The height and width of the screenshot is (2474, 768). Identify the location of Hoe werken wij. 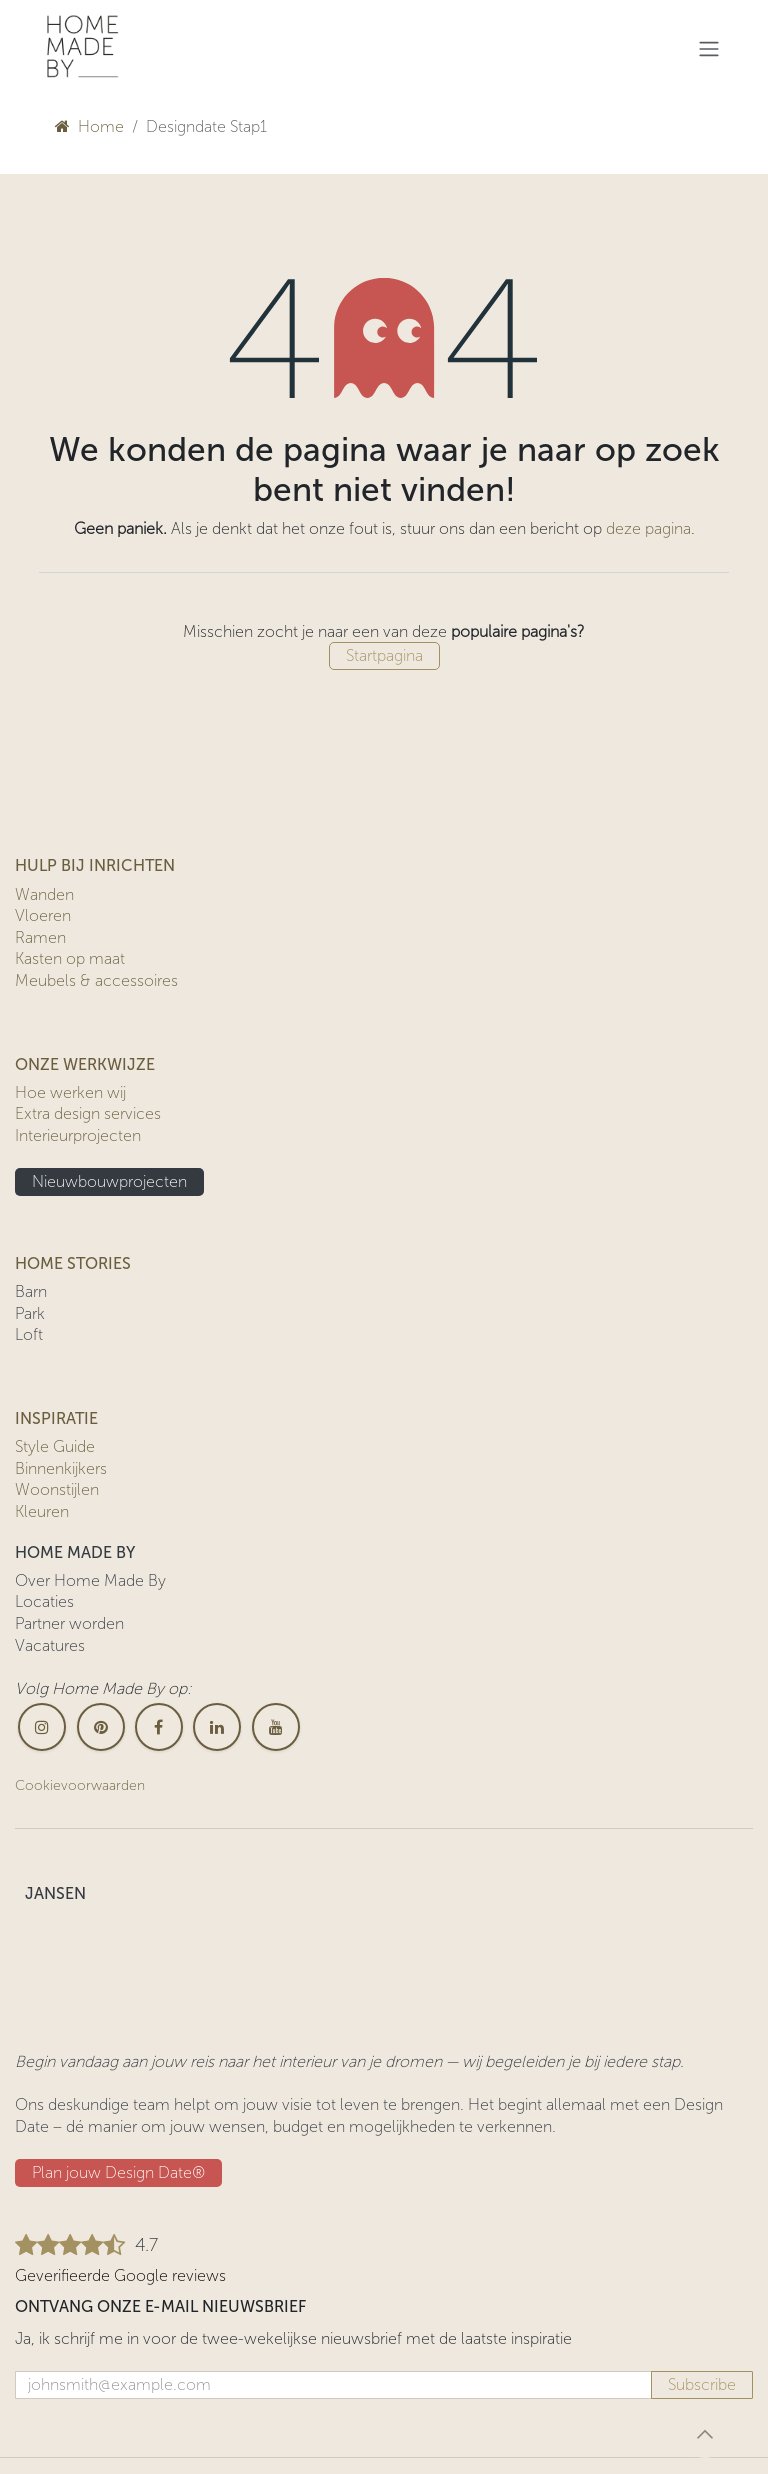
(70, 1092).